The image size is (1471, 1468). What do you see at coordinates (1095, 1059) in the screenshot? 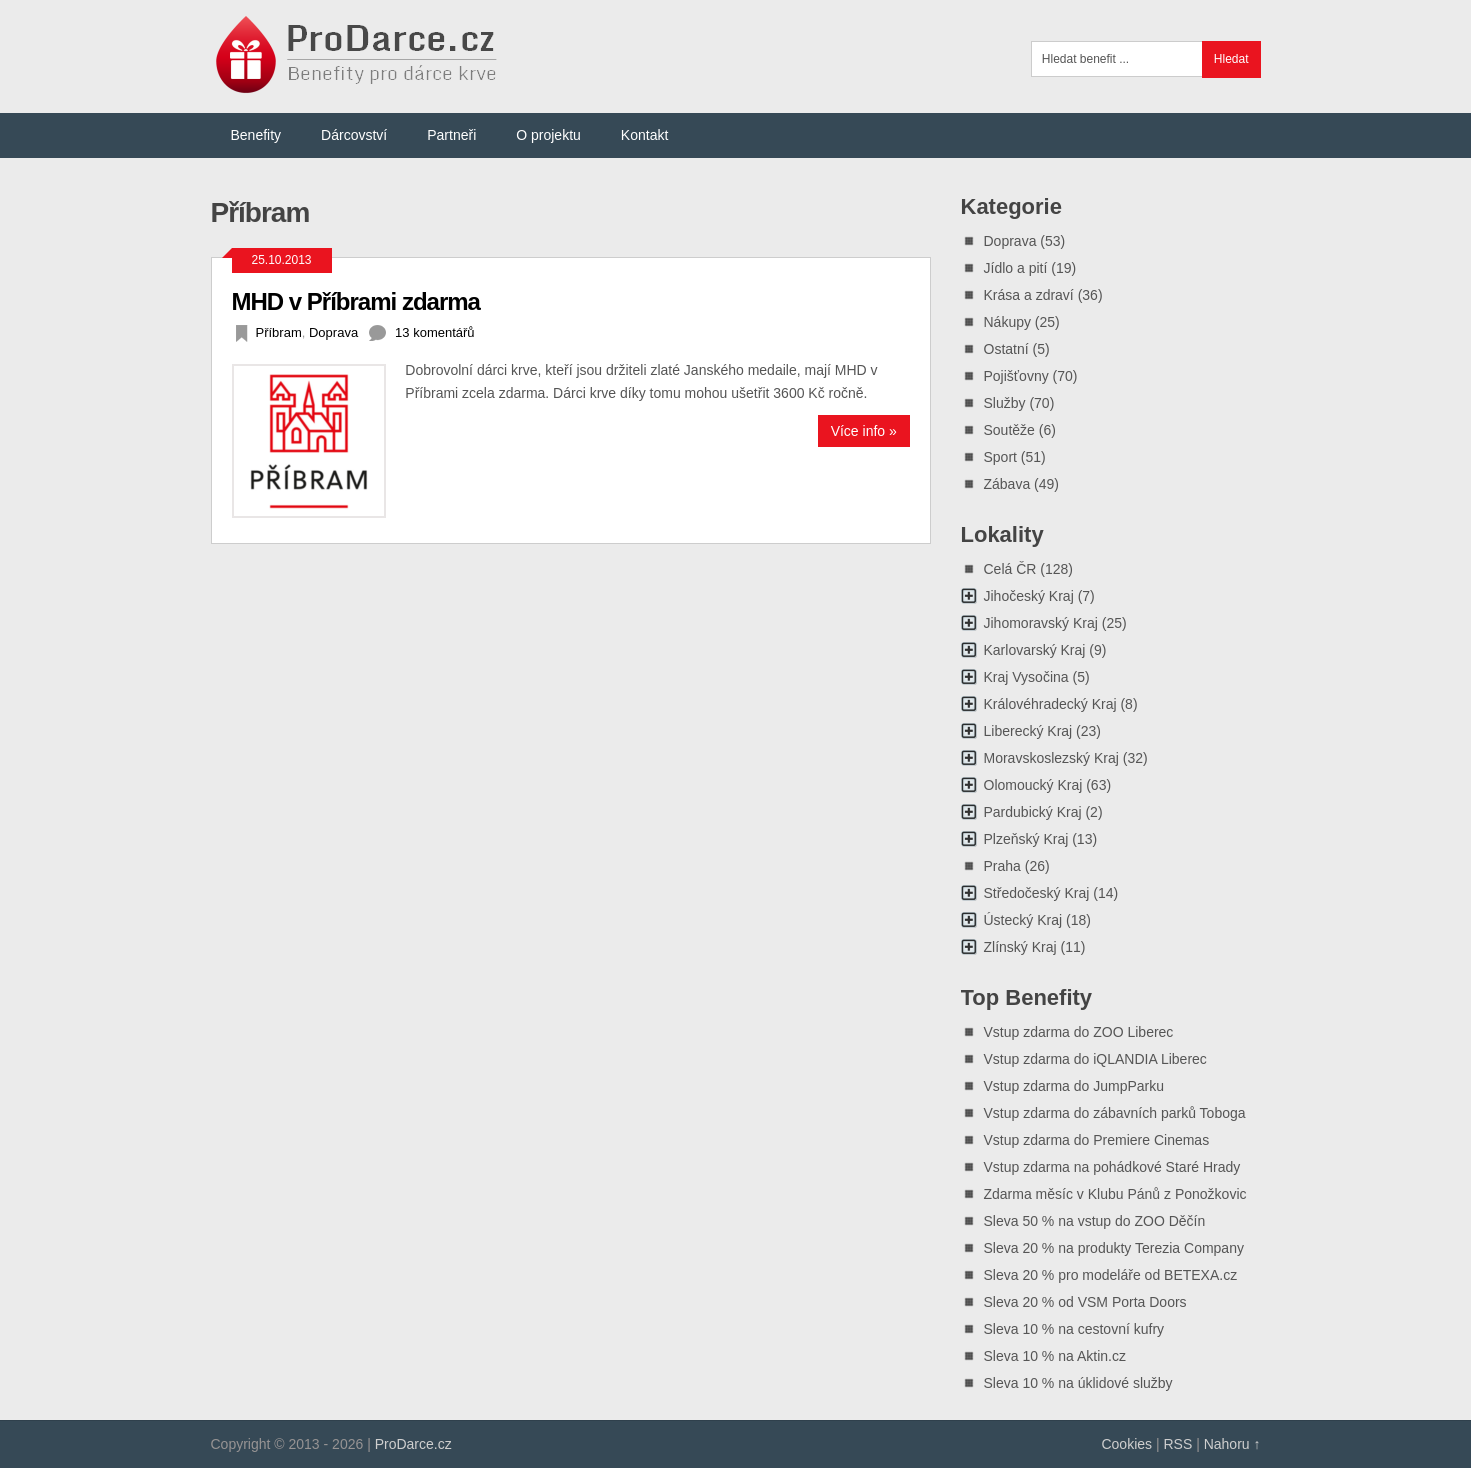
I see `Vstup zdarma do iQLANDIA Liberec` at bounding box center [1095, 1059].